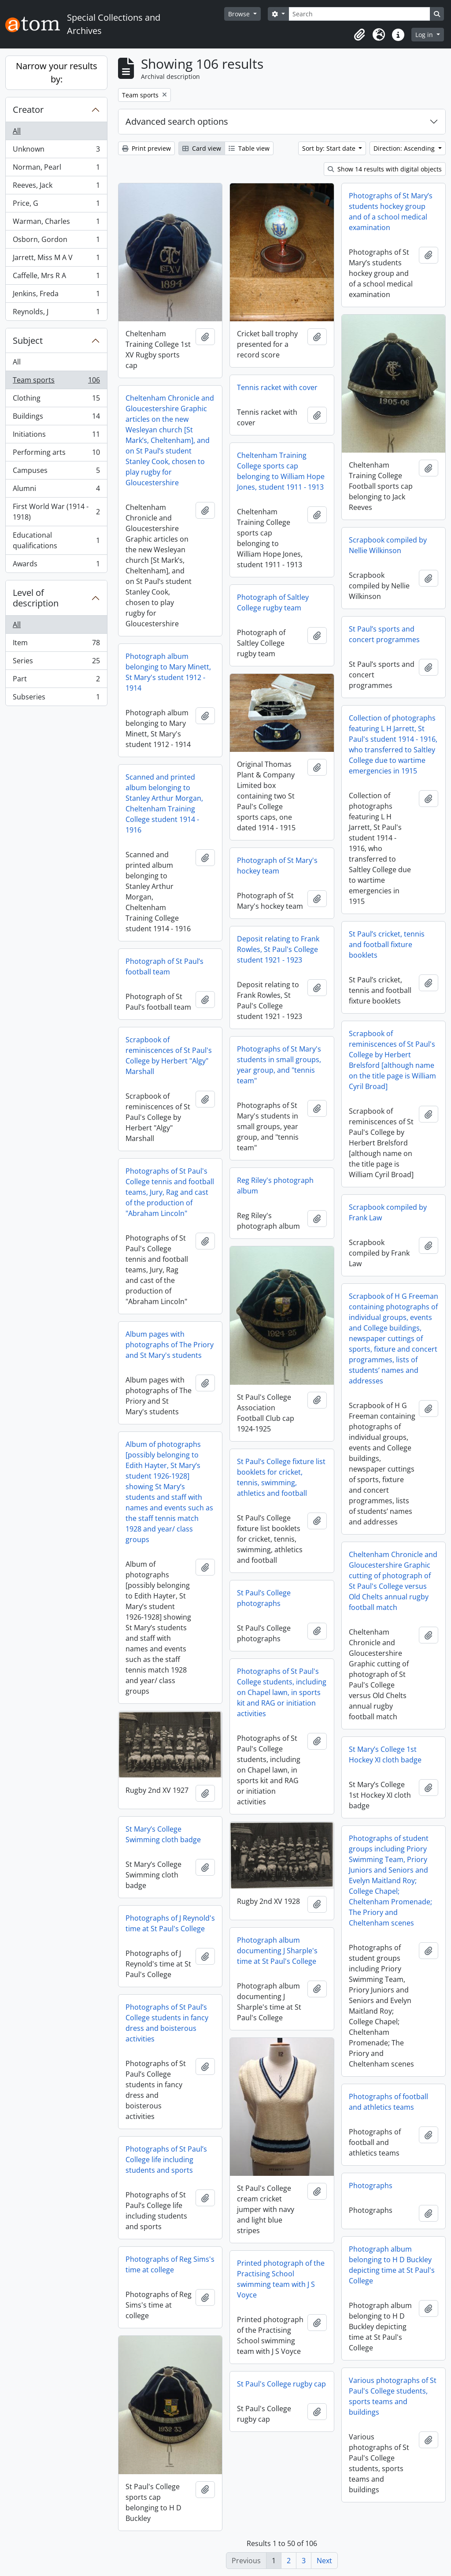 The width and height of the screenshot is (451, 2576). I want to click on Alumni, so click(56, 490).